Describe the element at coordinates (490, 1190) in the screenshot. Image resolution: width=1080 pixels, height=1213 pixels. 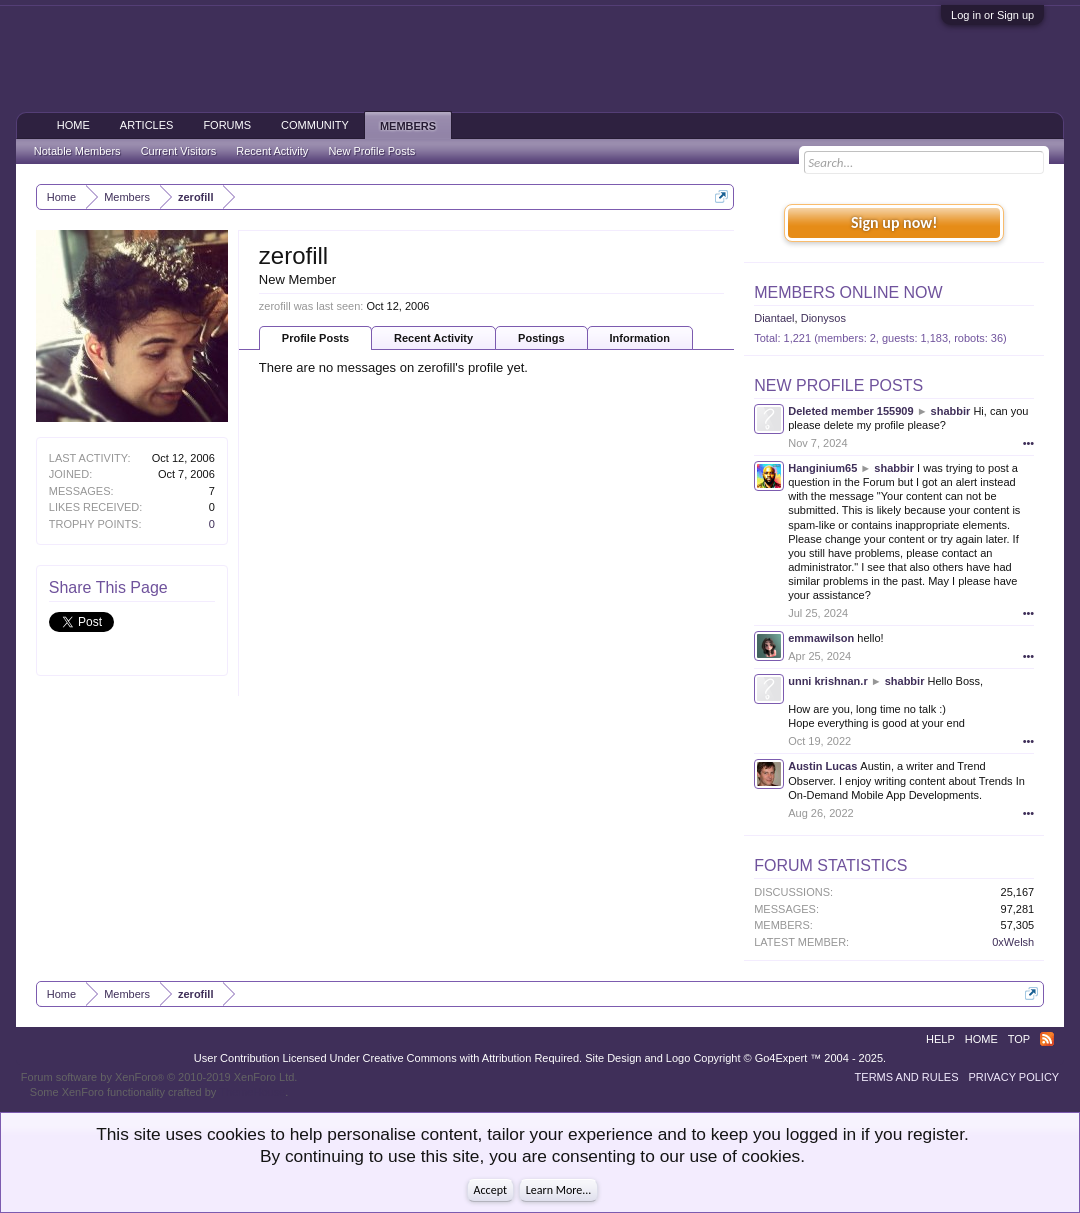
I see `Accept` at that location.